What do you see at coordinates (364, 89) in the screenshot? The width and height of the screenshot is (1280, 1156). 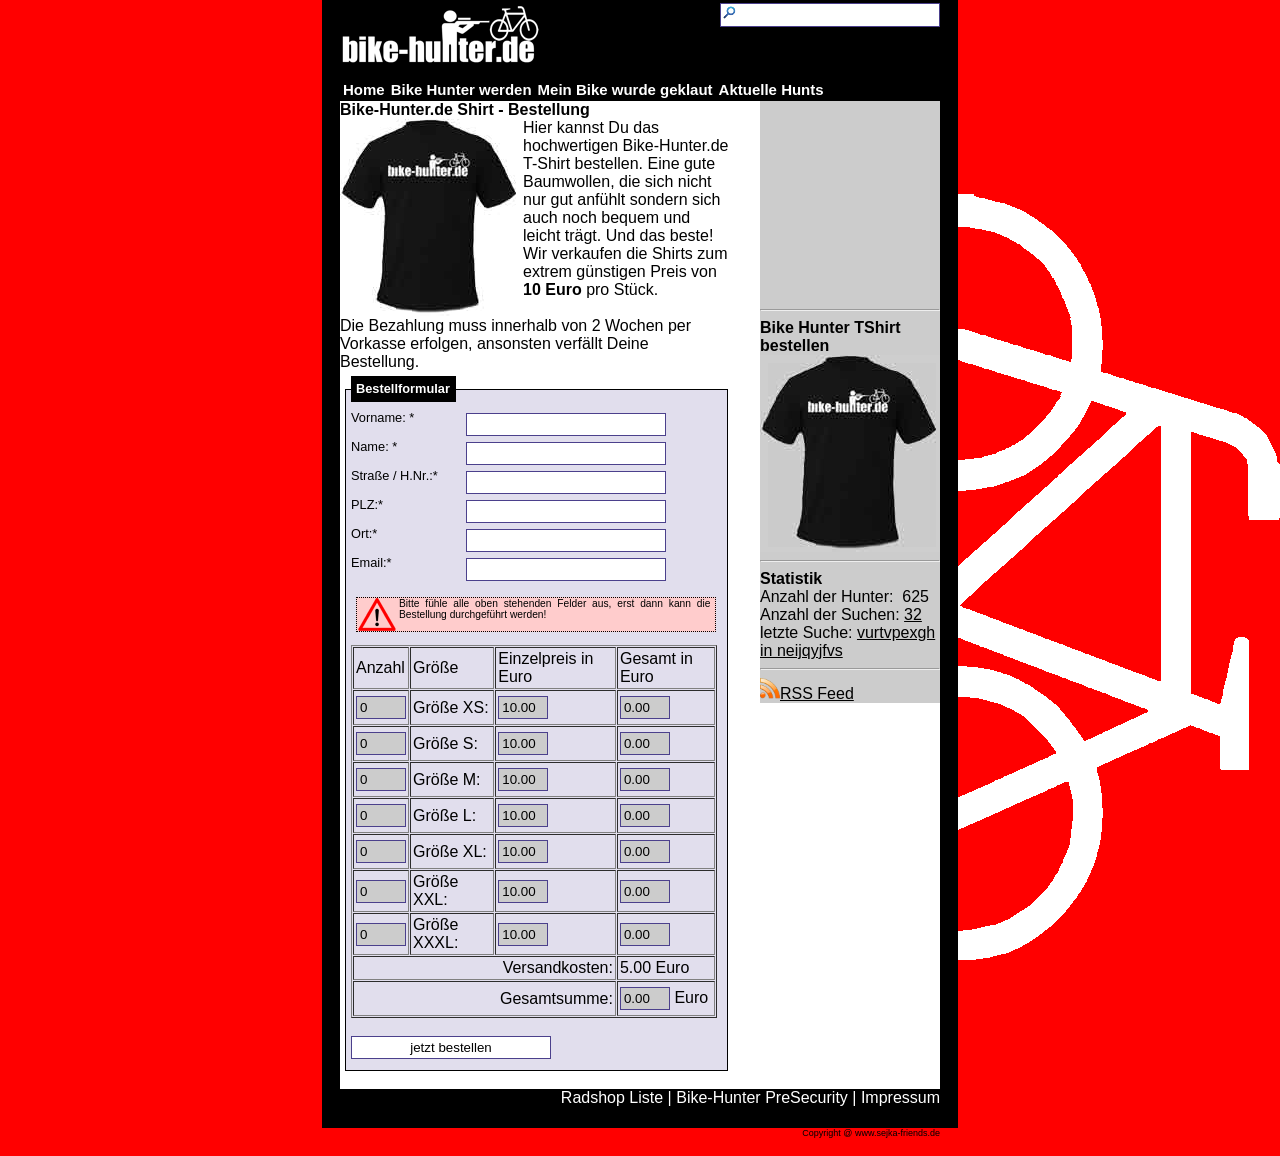 I see `Home` at bounding box center [364, 89].